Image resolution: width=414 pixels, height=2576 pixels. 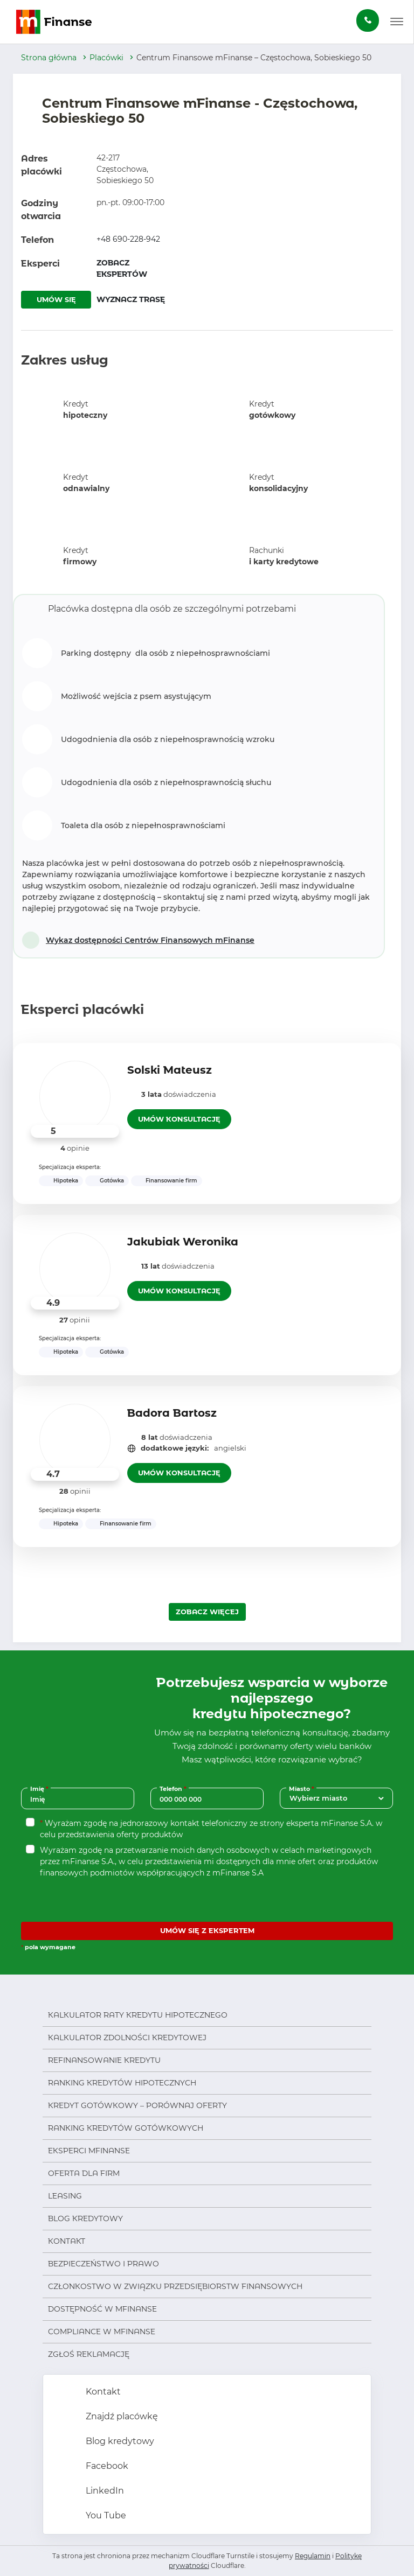 What do you see at coordinates (302, 1788) in the screenshot?
I see `Miasto` at bounding box center [302, 1788].